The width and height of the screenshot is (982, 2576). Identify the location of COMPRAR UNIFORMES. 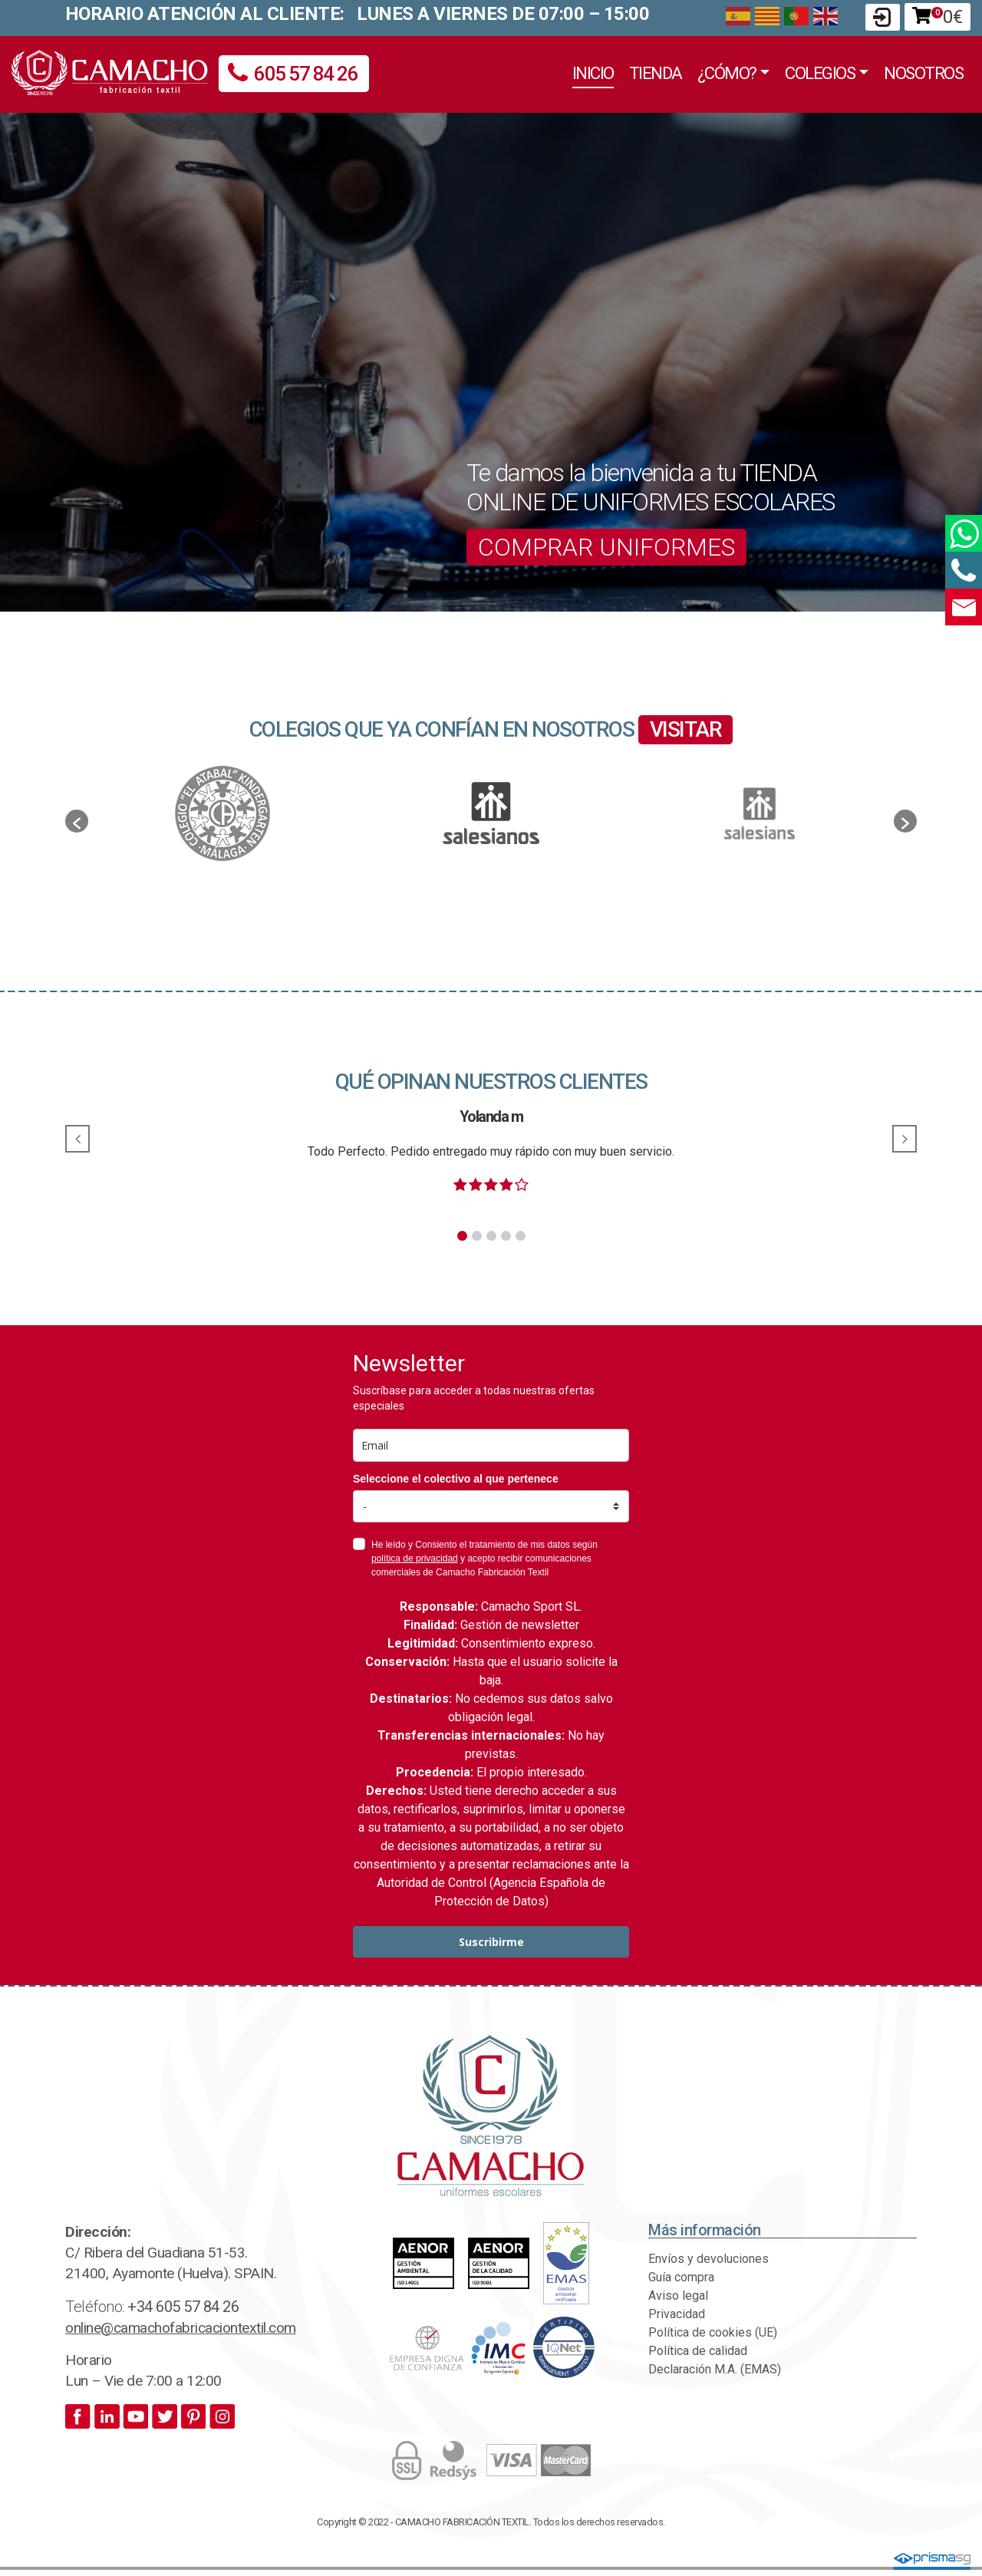
(606, 547).